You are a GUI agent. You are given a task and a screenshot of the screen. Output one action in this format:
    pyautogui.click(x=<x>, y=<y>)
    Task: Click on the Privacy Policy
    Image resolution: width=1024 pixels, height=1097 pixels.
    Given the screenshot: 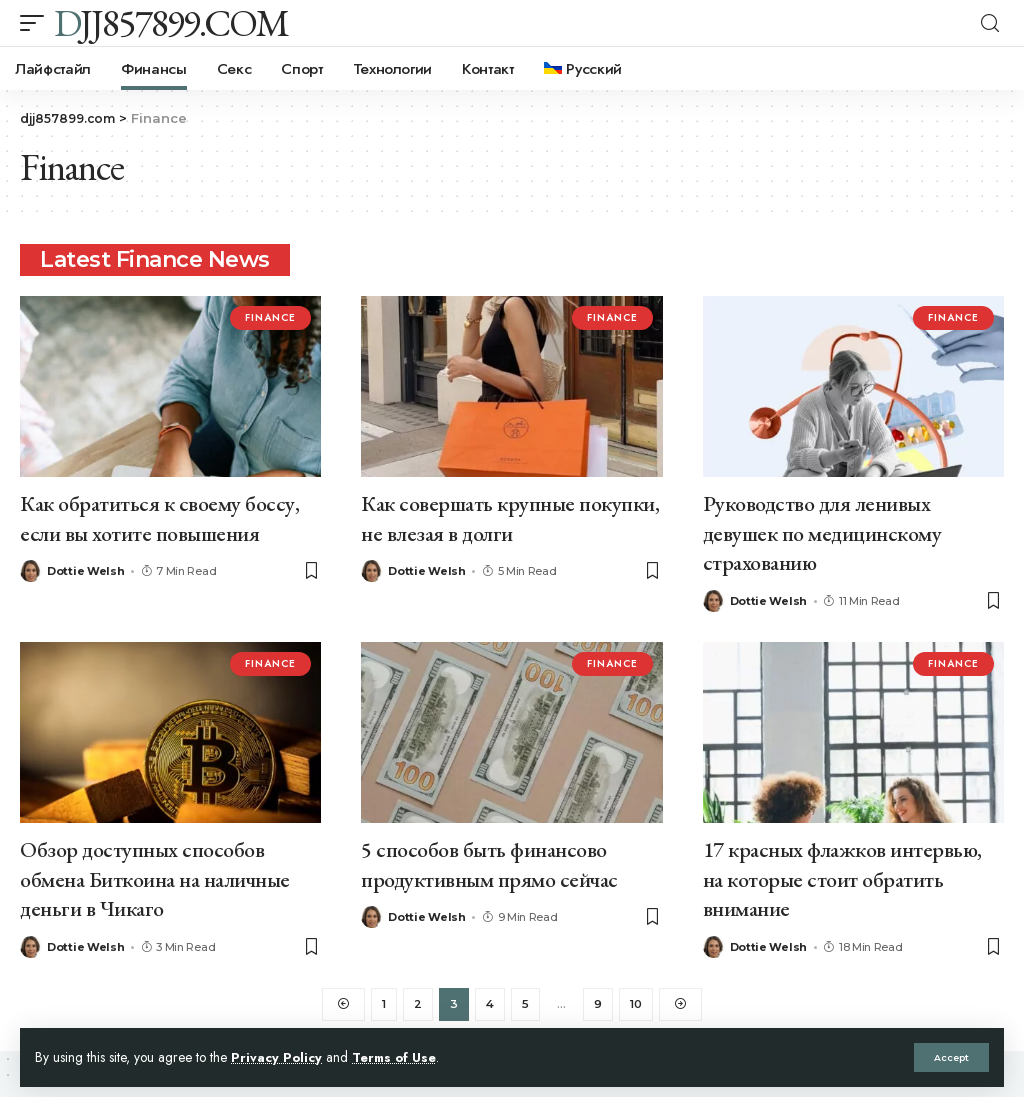 What is the action you would take?
    pyautogui.click(x=277, y=1057)
    